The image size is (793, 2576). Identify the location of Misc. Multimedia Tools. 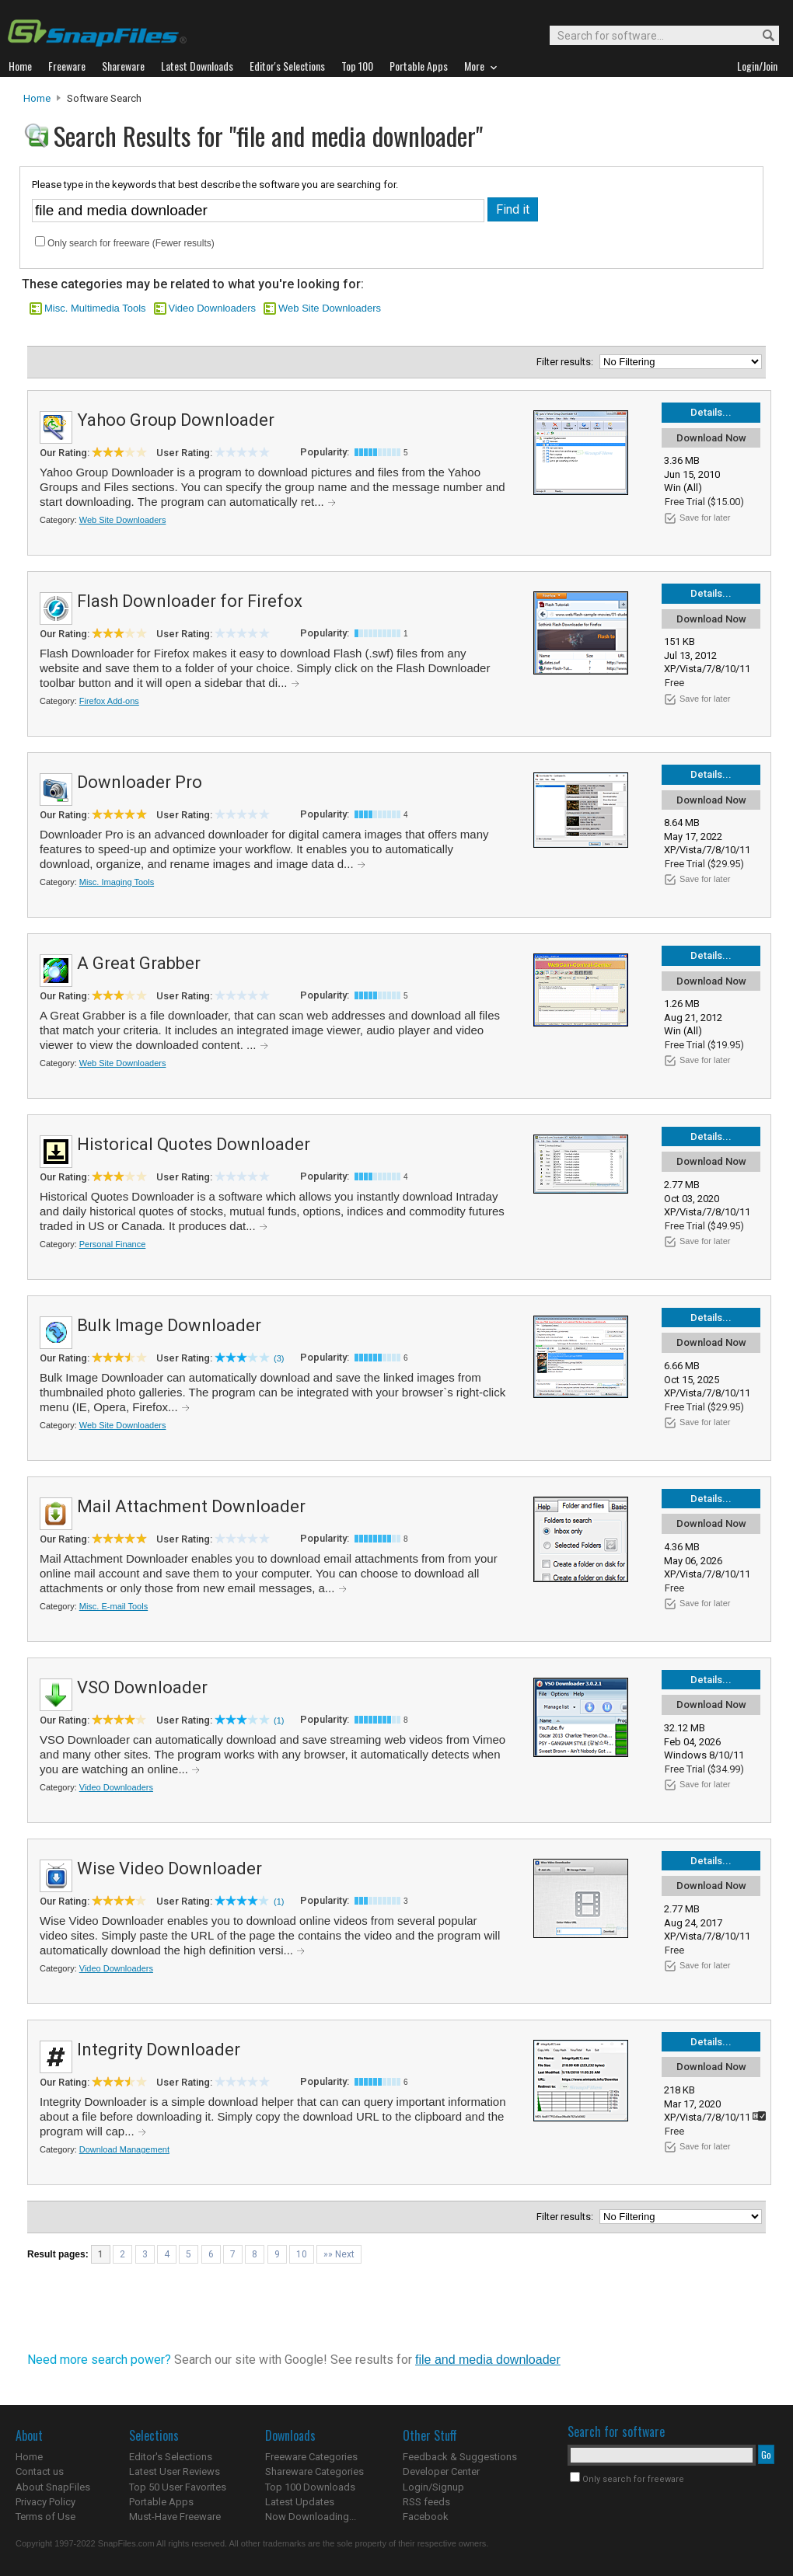
(95, 308).